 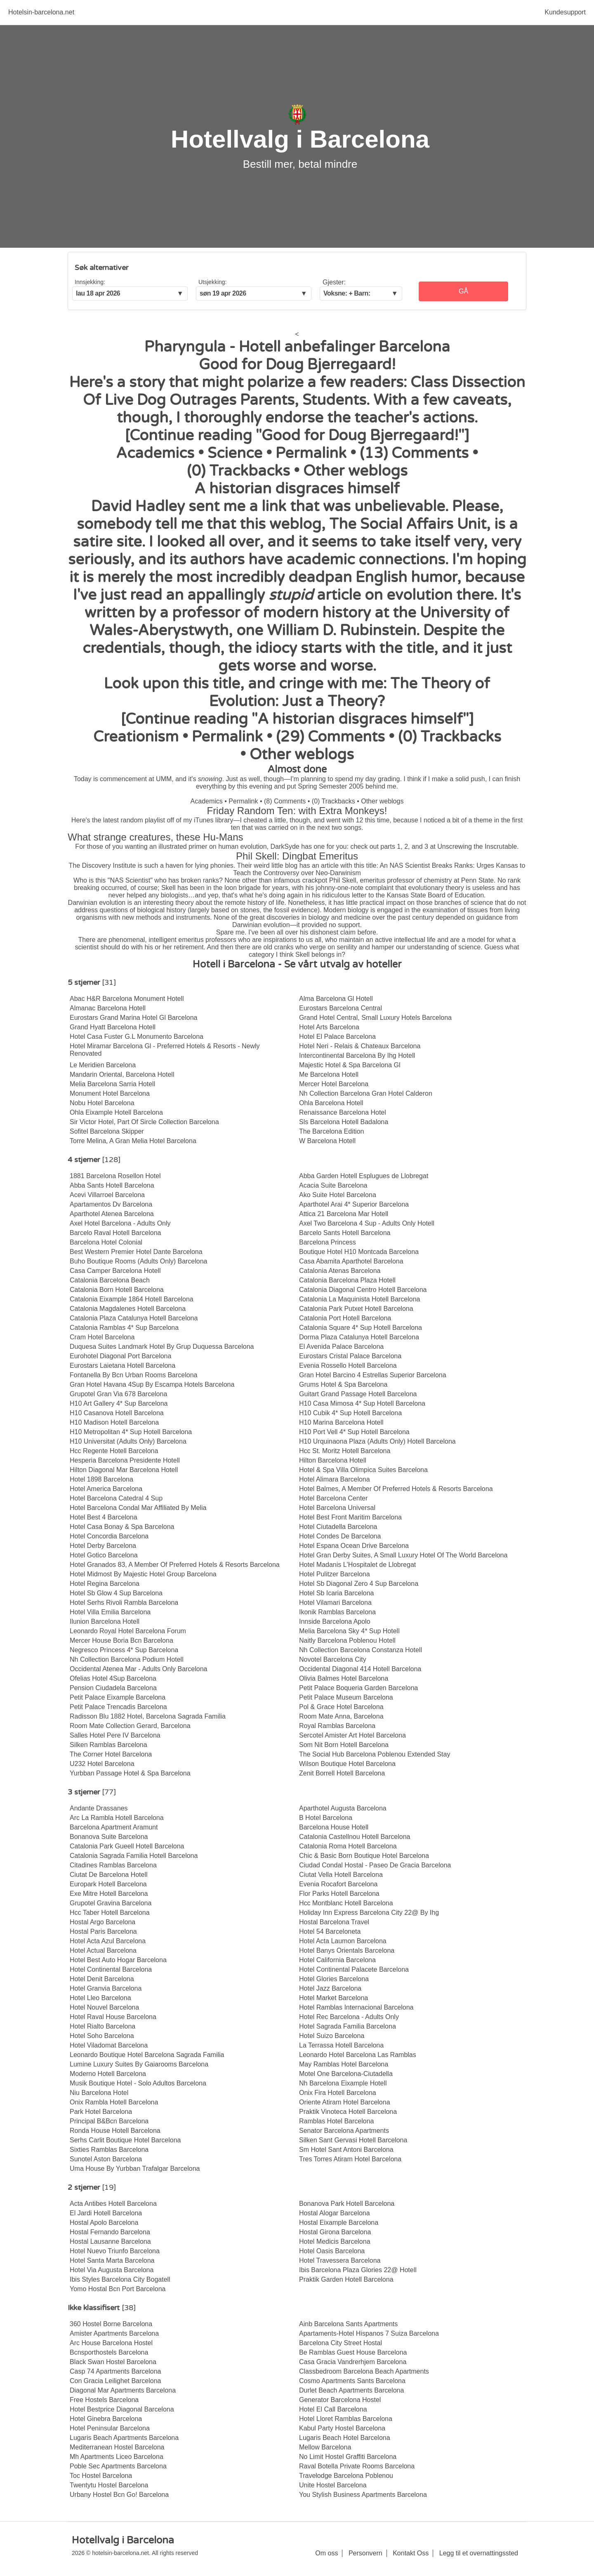 I want to click on Gran Hotel Barcino 4 Estrellas Superior Barcelona, so click(x=372, y=1374).